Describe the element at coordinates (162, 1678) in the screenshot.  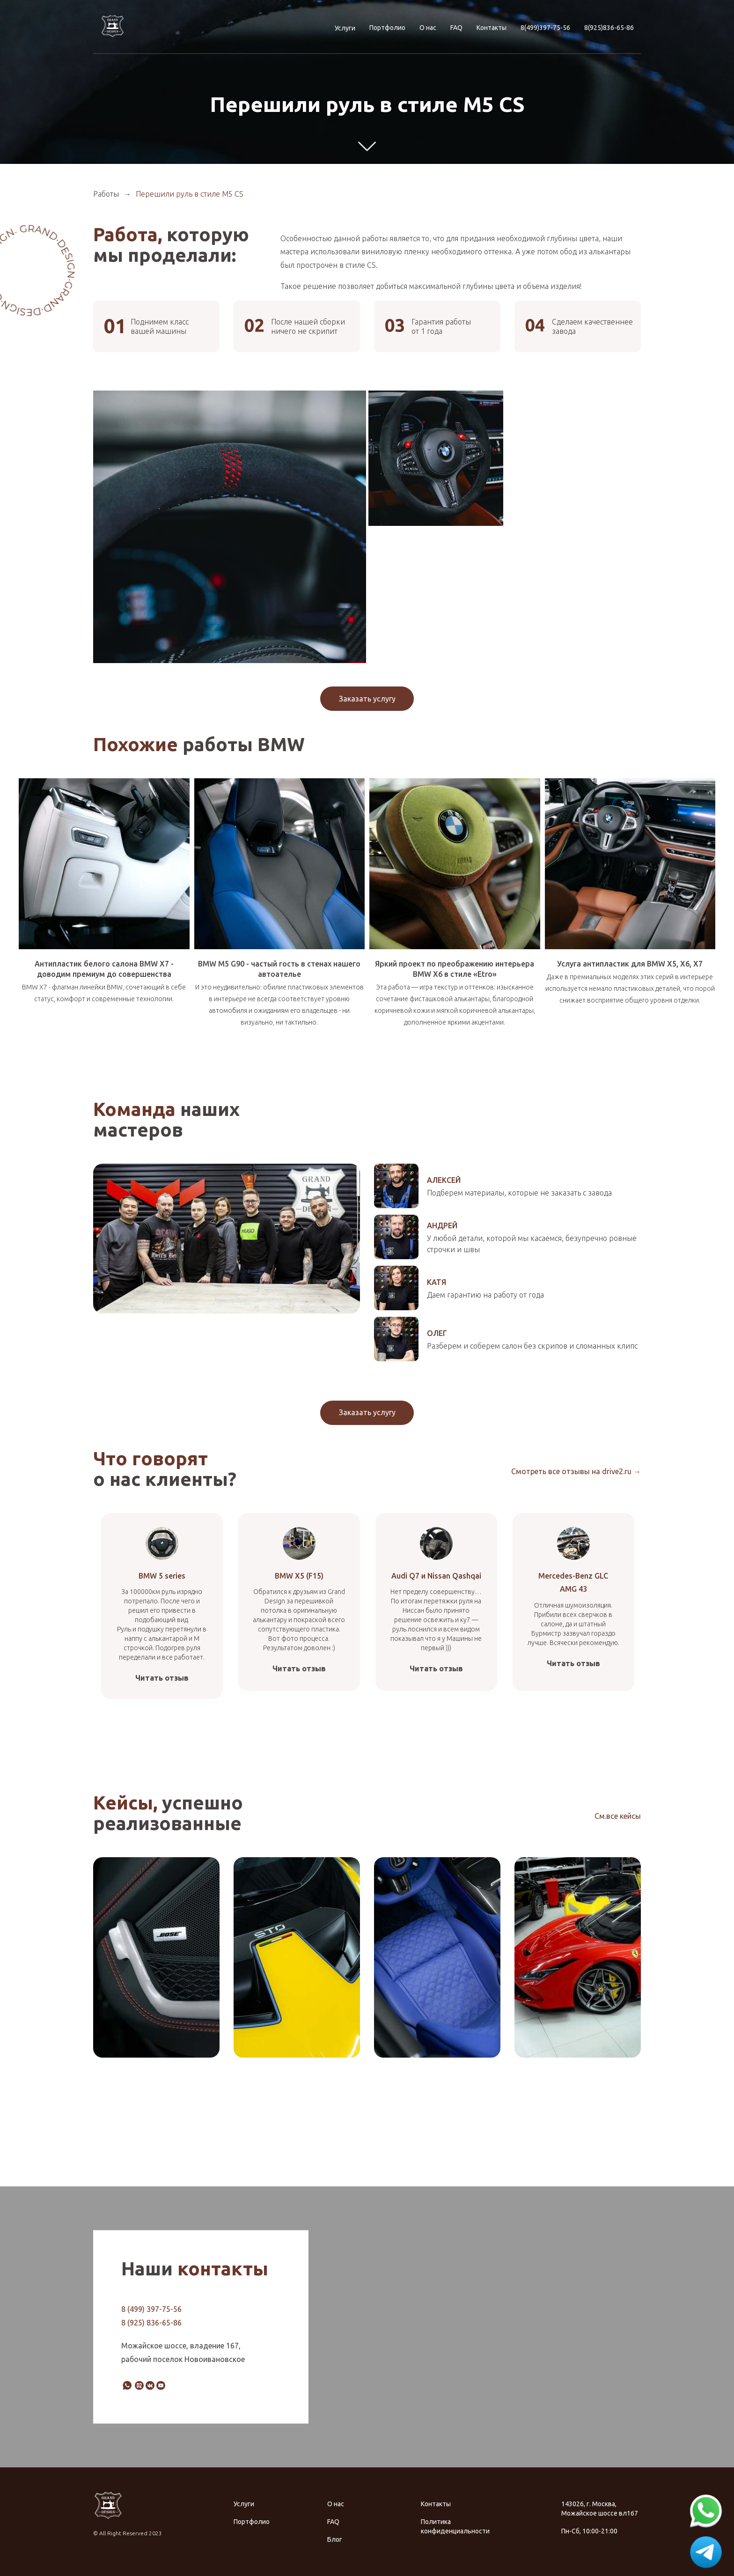
I see `Читать отзыв` at that location.